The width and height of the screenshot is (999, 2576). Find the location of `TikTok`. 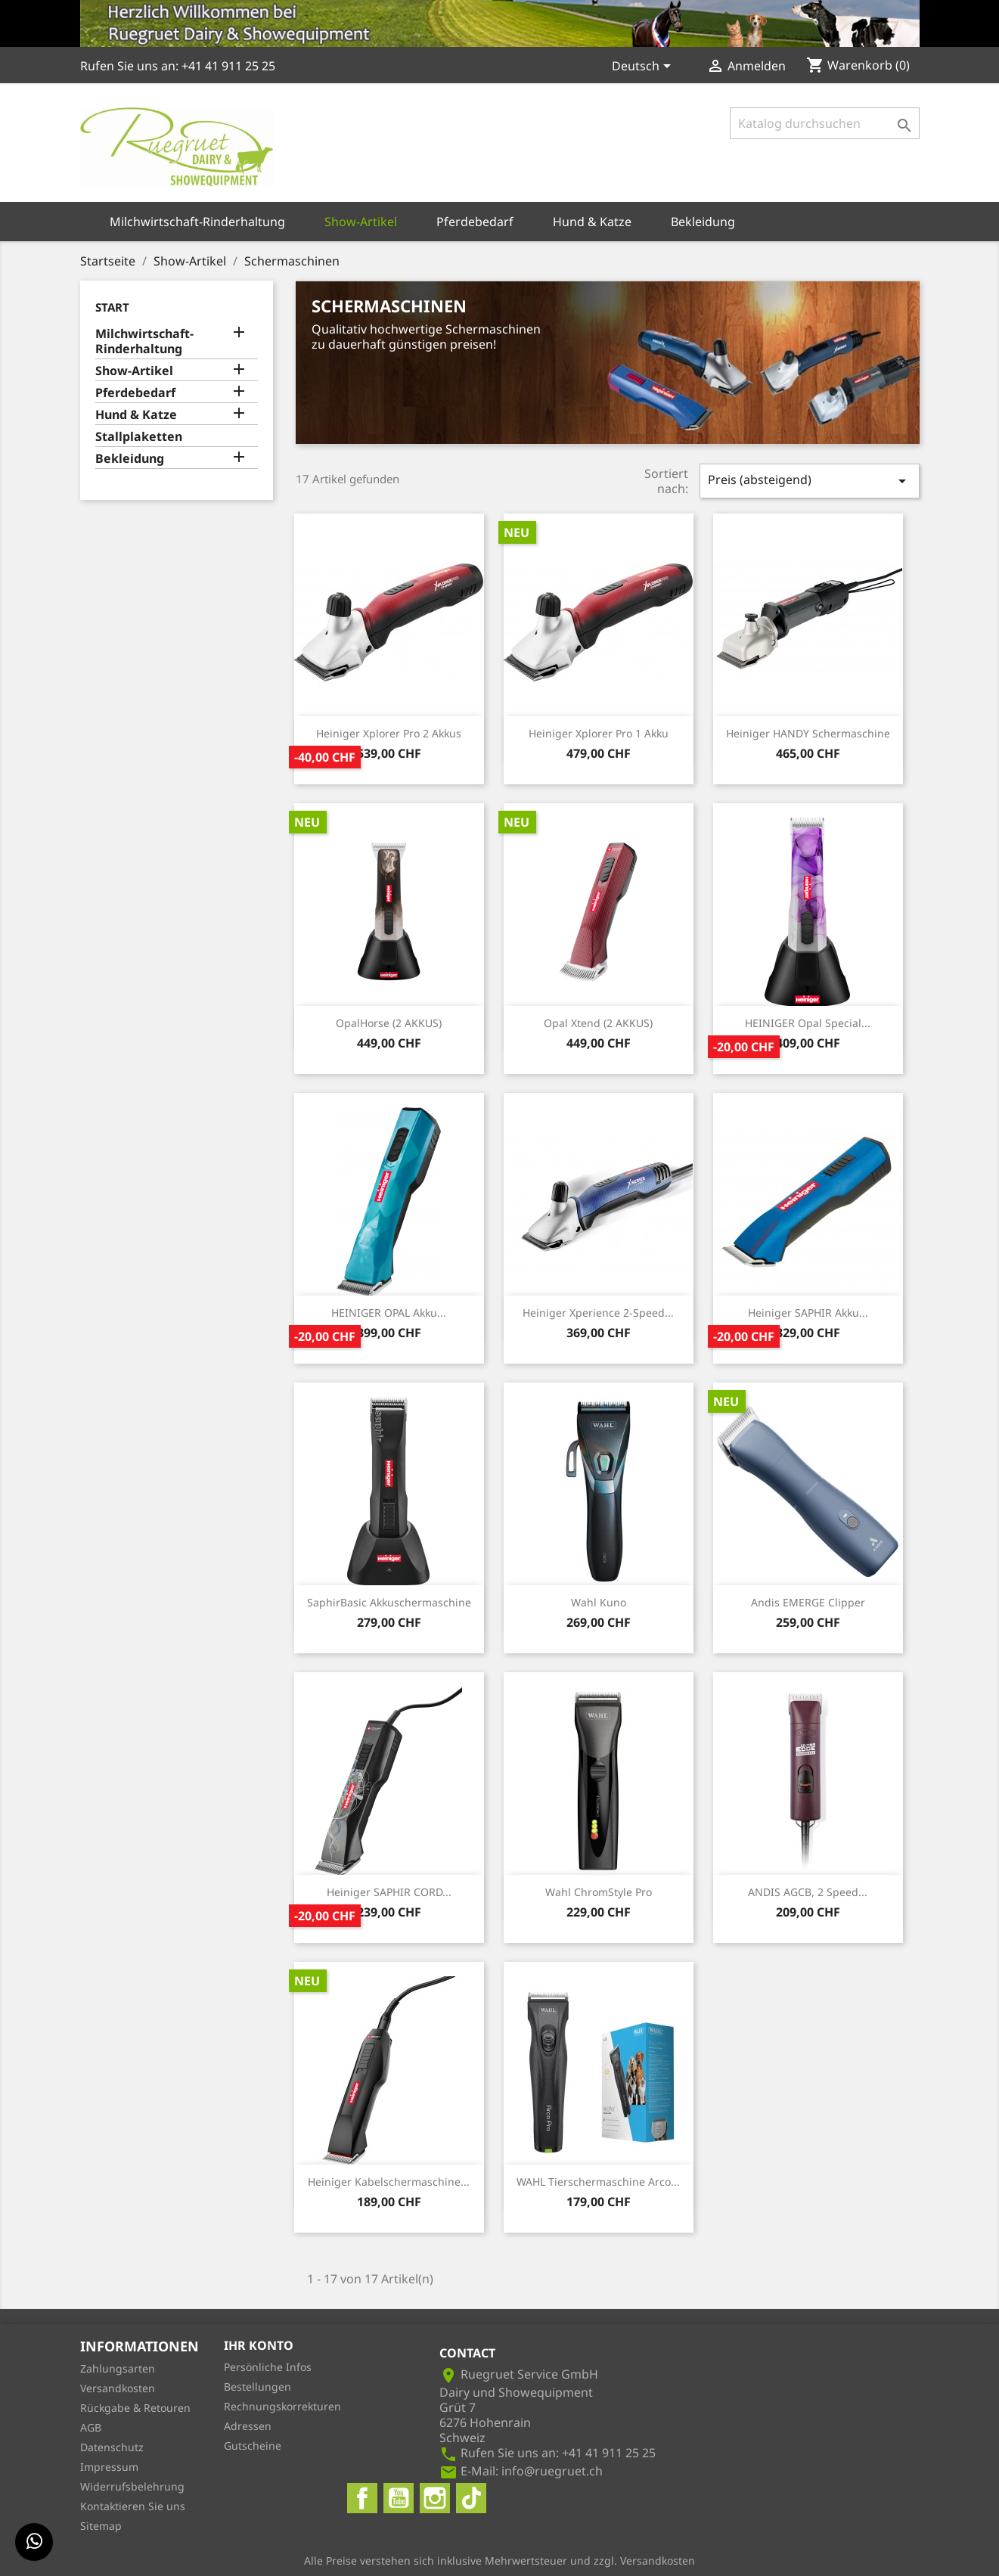

TikTok is located at coordinates (471, 2498).